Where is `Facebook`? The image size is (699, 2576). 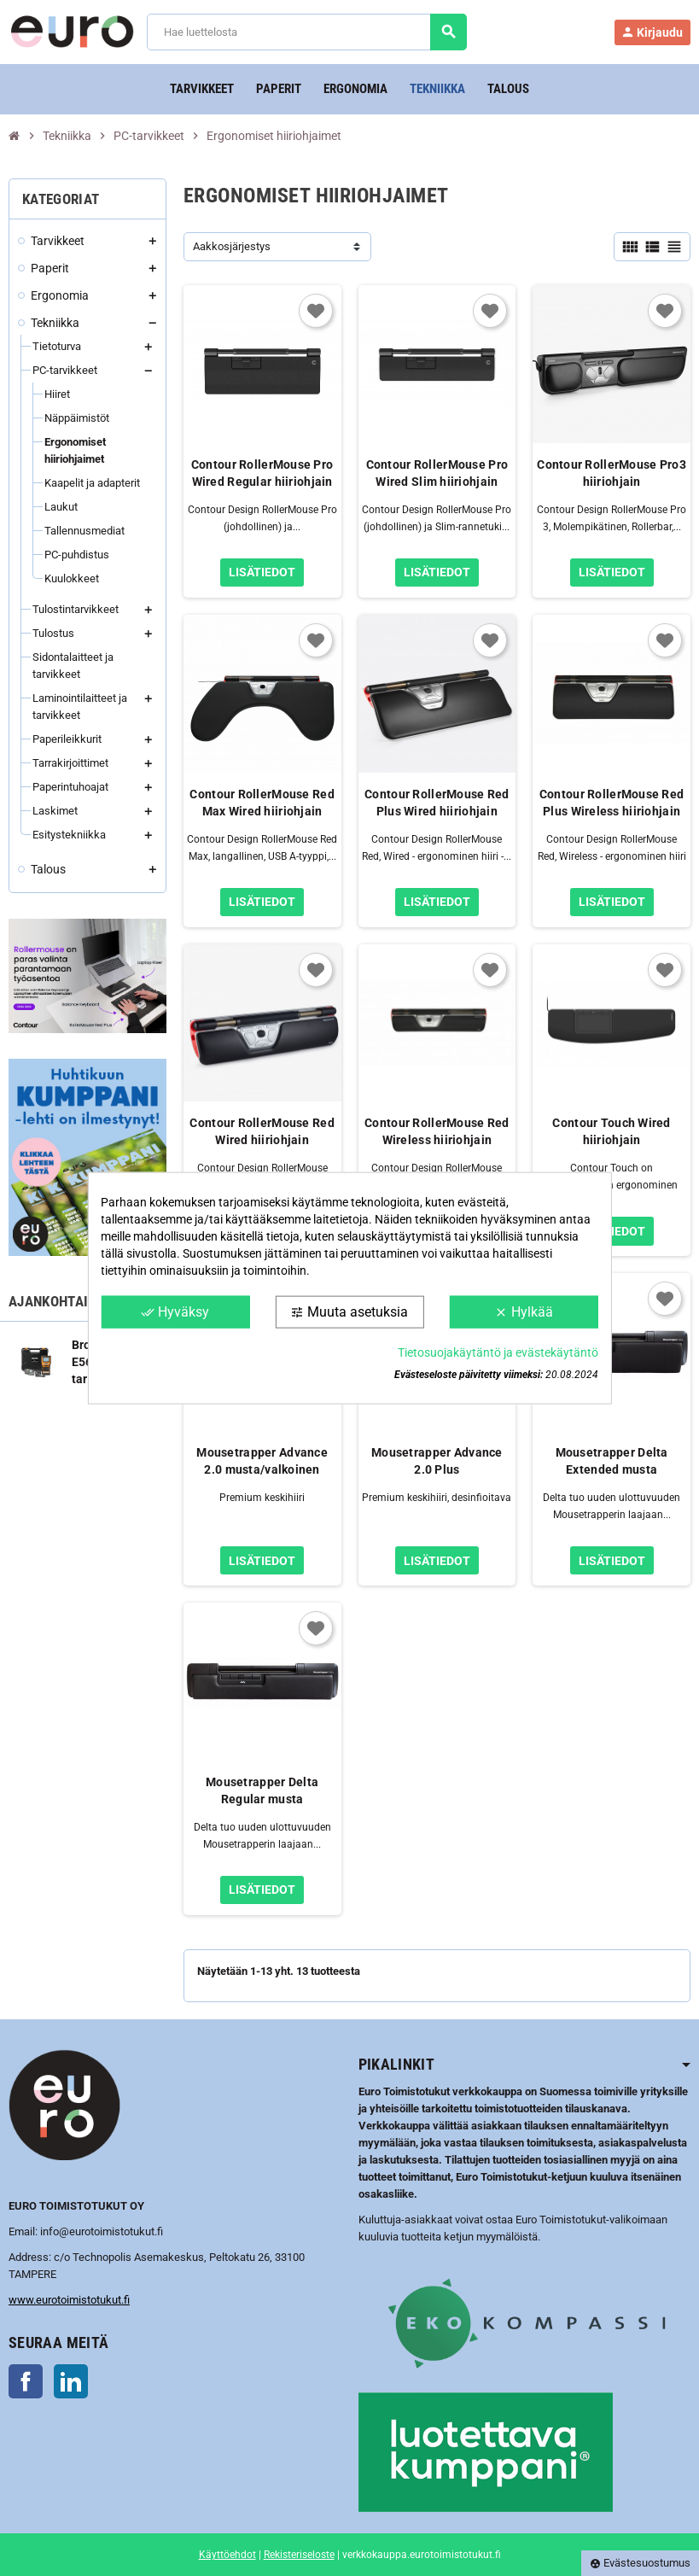
Facebook is located at coordinates (26, 2381).